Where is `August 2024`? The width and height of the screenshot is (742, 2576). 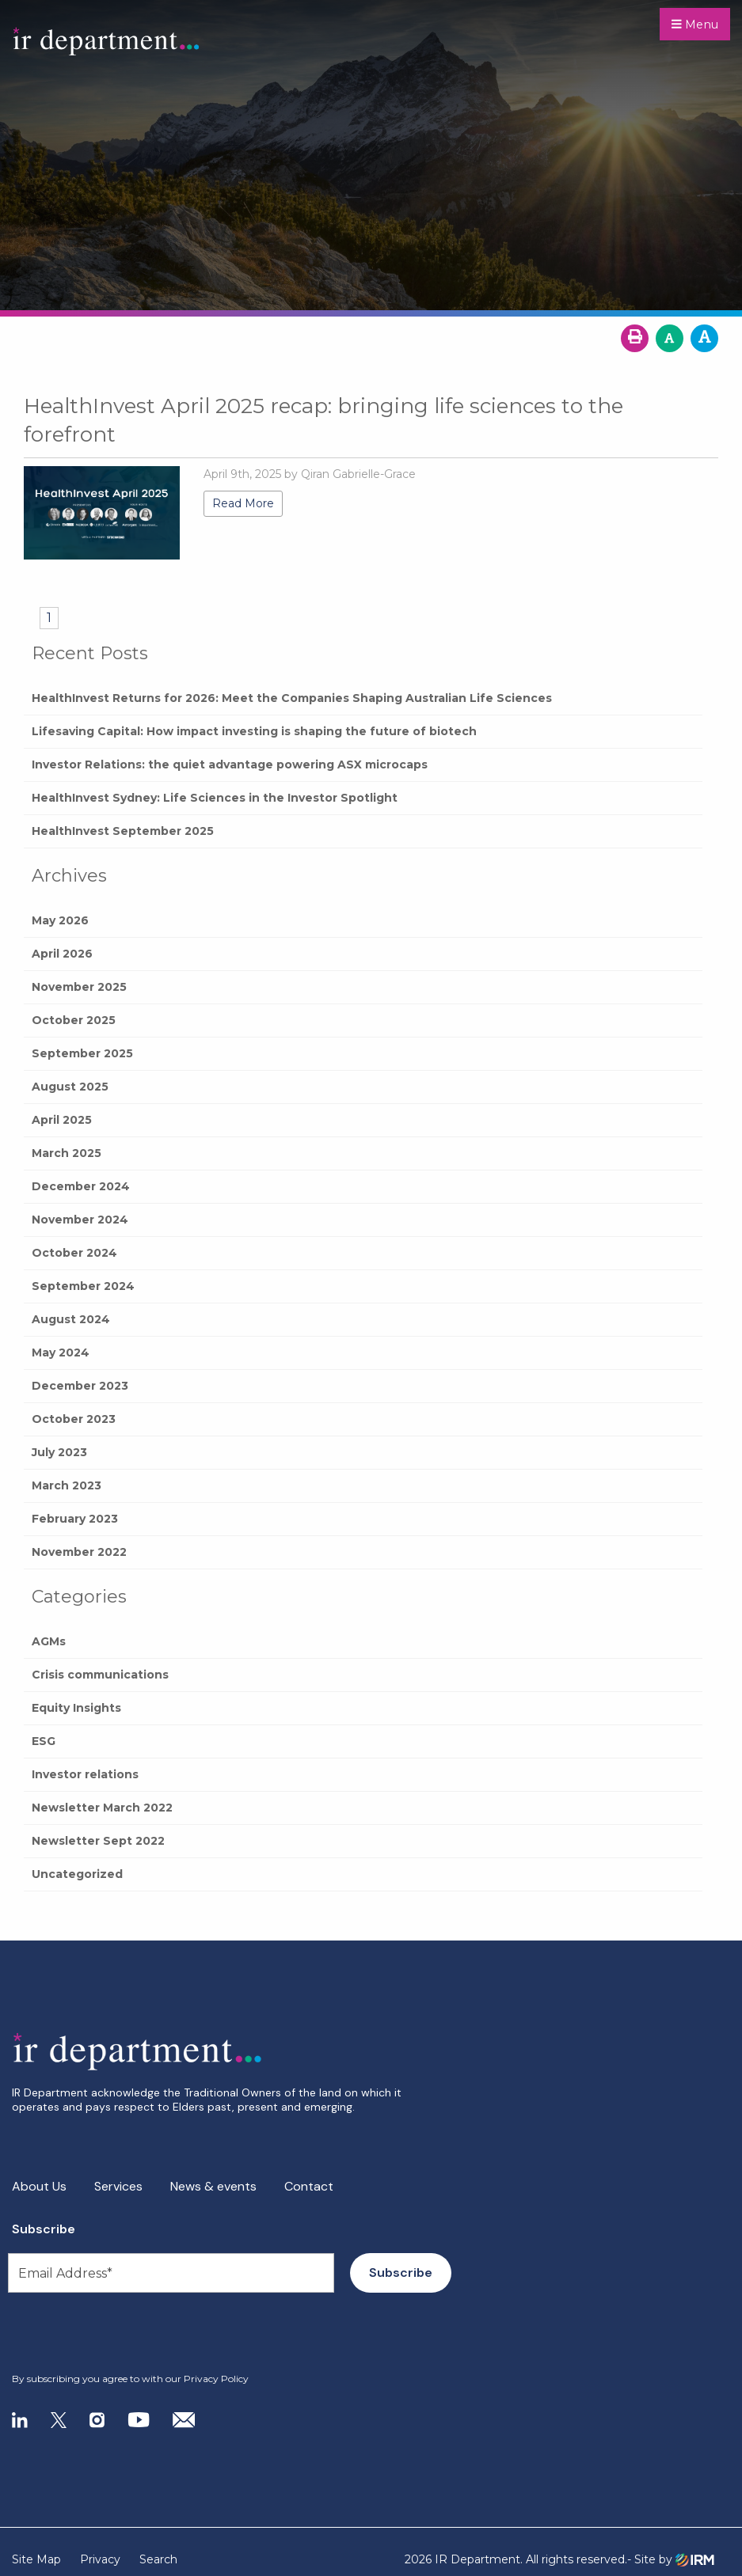
August 2024 is located at coordinates (71, 1319).